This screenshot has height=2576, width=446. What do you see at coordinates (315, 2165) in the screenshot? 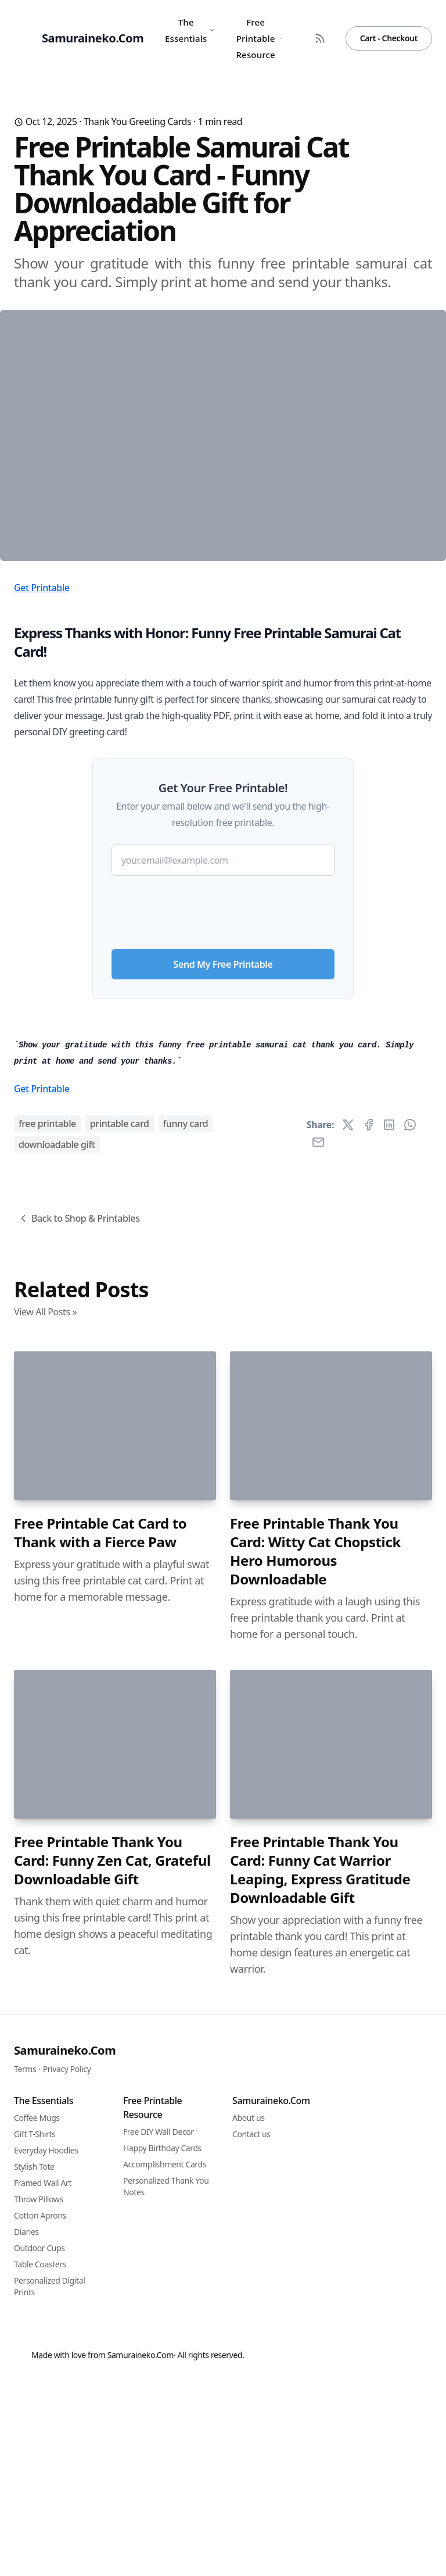
I see `Free Printable Thank You Card: Witty Cat Chopstick Hero Humorous Downloadable` at bounding box center [315, 2165].